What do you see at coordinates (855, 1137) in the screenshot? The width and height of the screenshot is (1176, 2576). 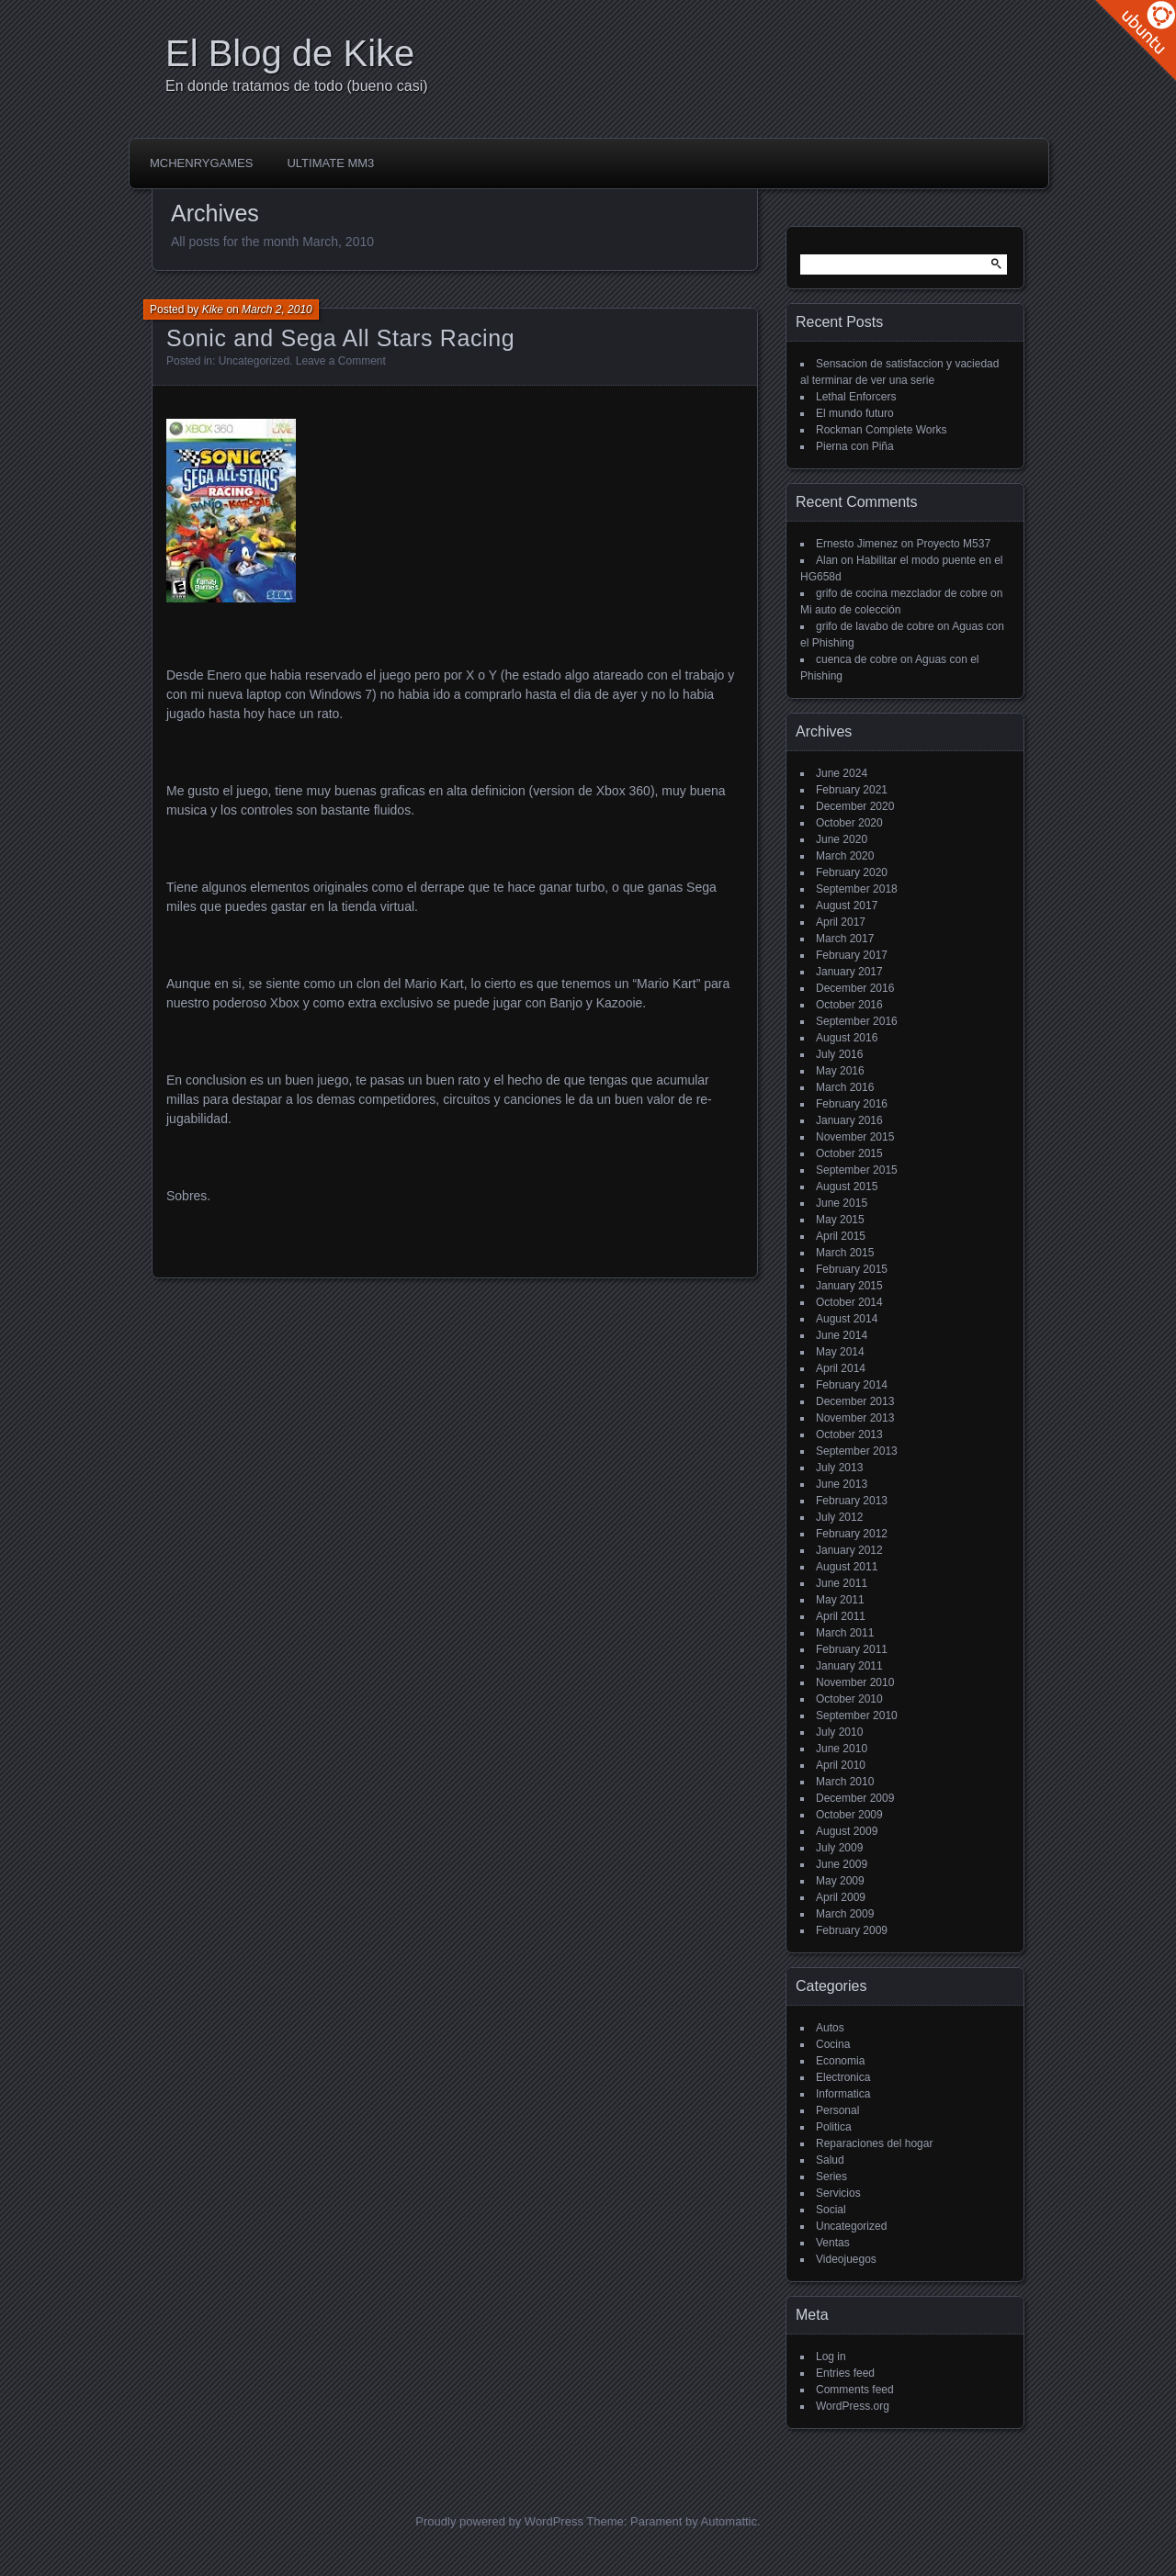 I see `November 2015` at bounding box center [855, 1137].